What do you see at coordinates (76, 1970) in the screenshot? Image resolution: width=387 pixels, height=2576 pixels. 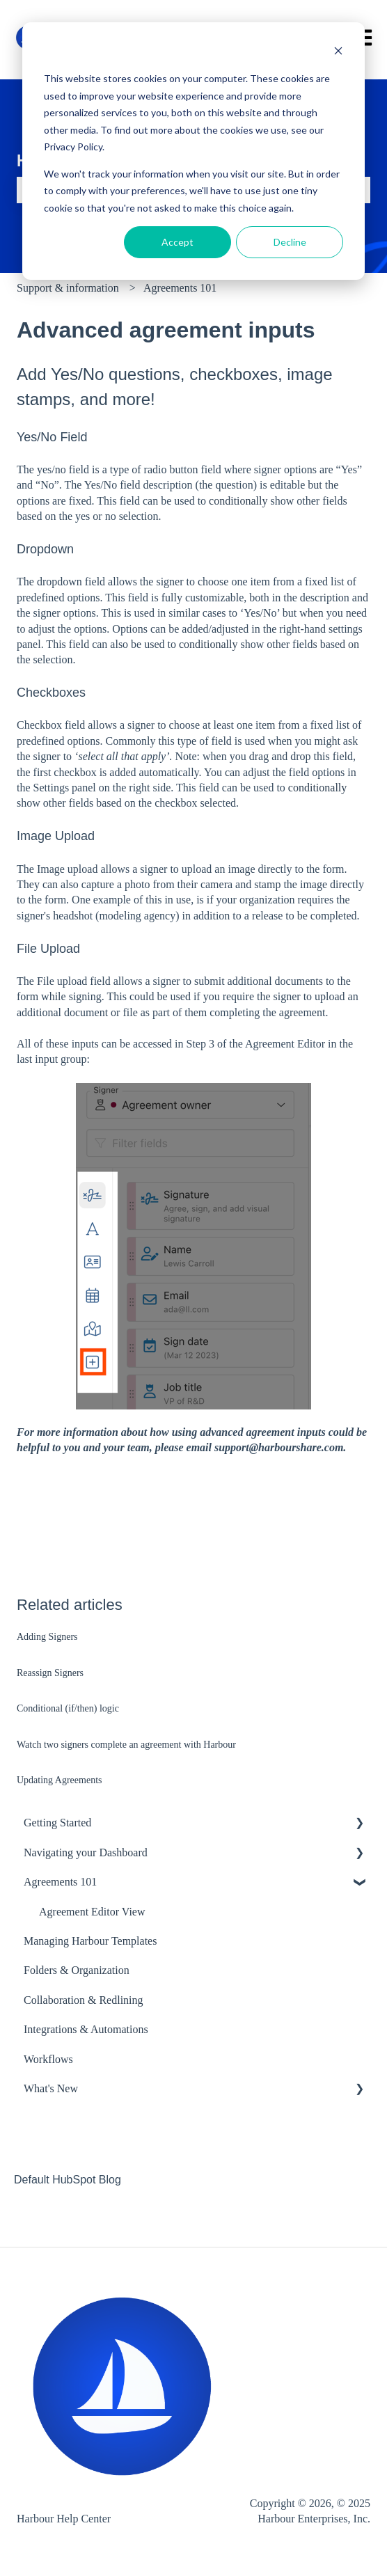 I see `Folders & Organization [menuitem]` at bounding box center [76, 1970].